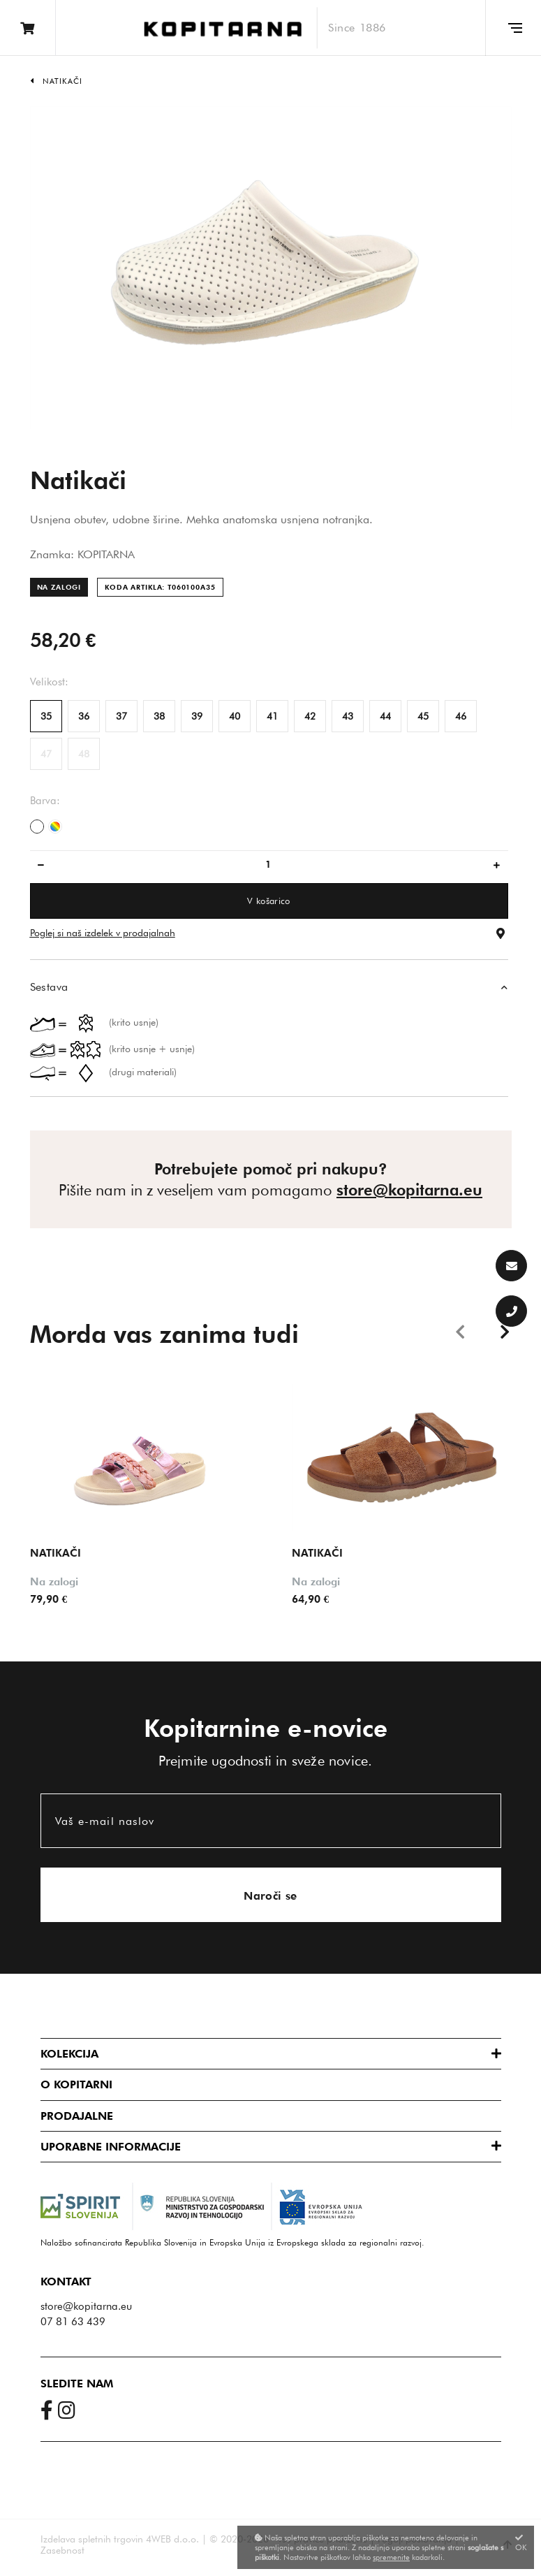  I want to click on Kontakt, so click(65, 2280).